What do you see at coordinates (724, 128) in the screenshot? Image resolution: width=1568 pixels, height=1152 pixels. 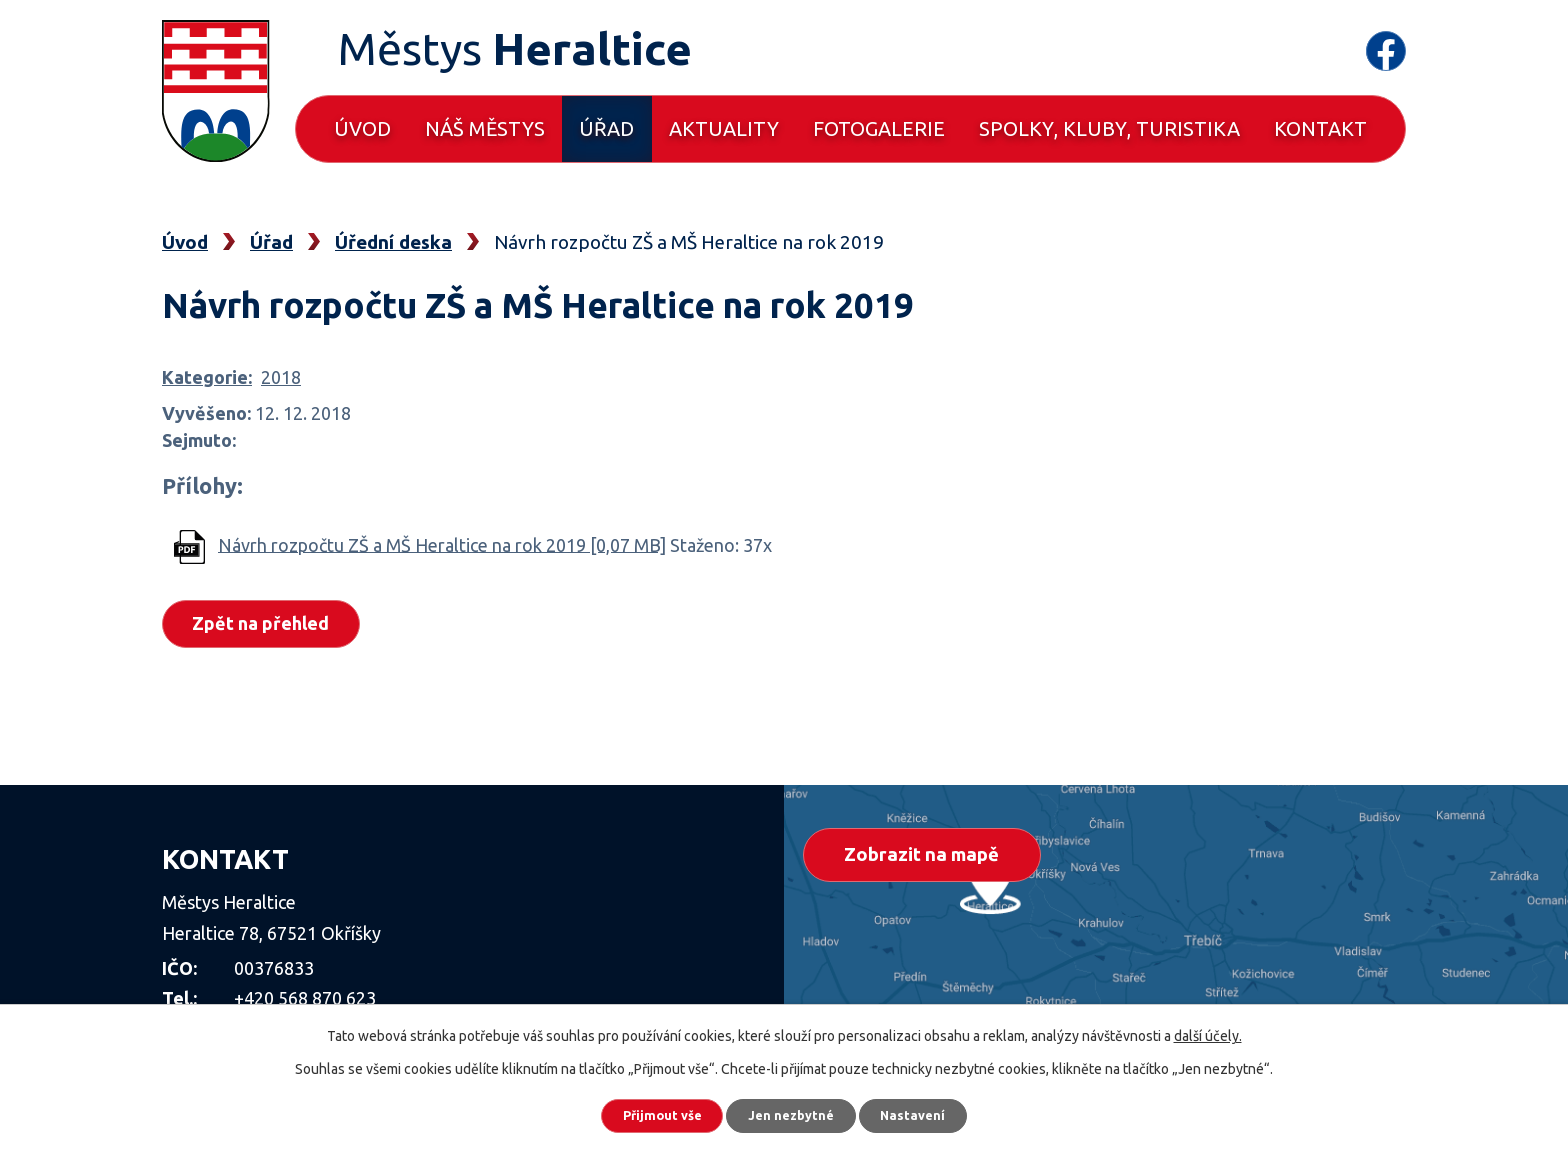 I see `Aktuality` at bounding box center [724, 128].